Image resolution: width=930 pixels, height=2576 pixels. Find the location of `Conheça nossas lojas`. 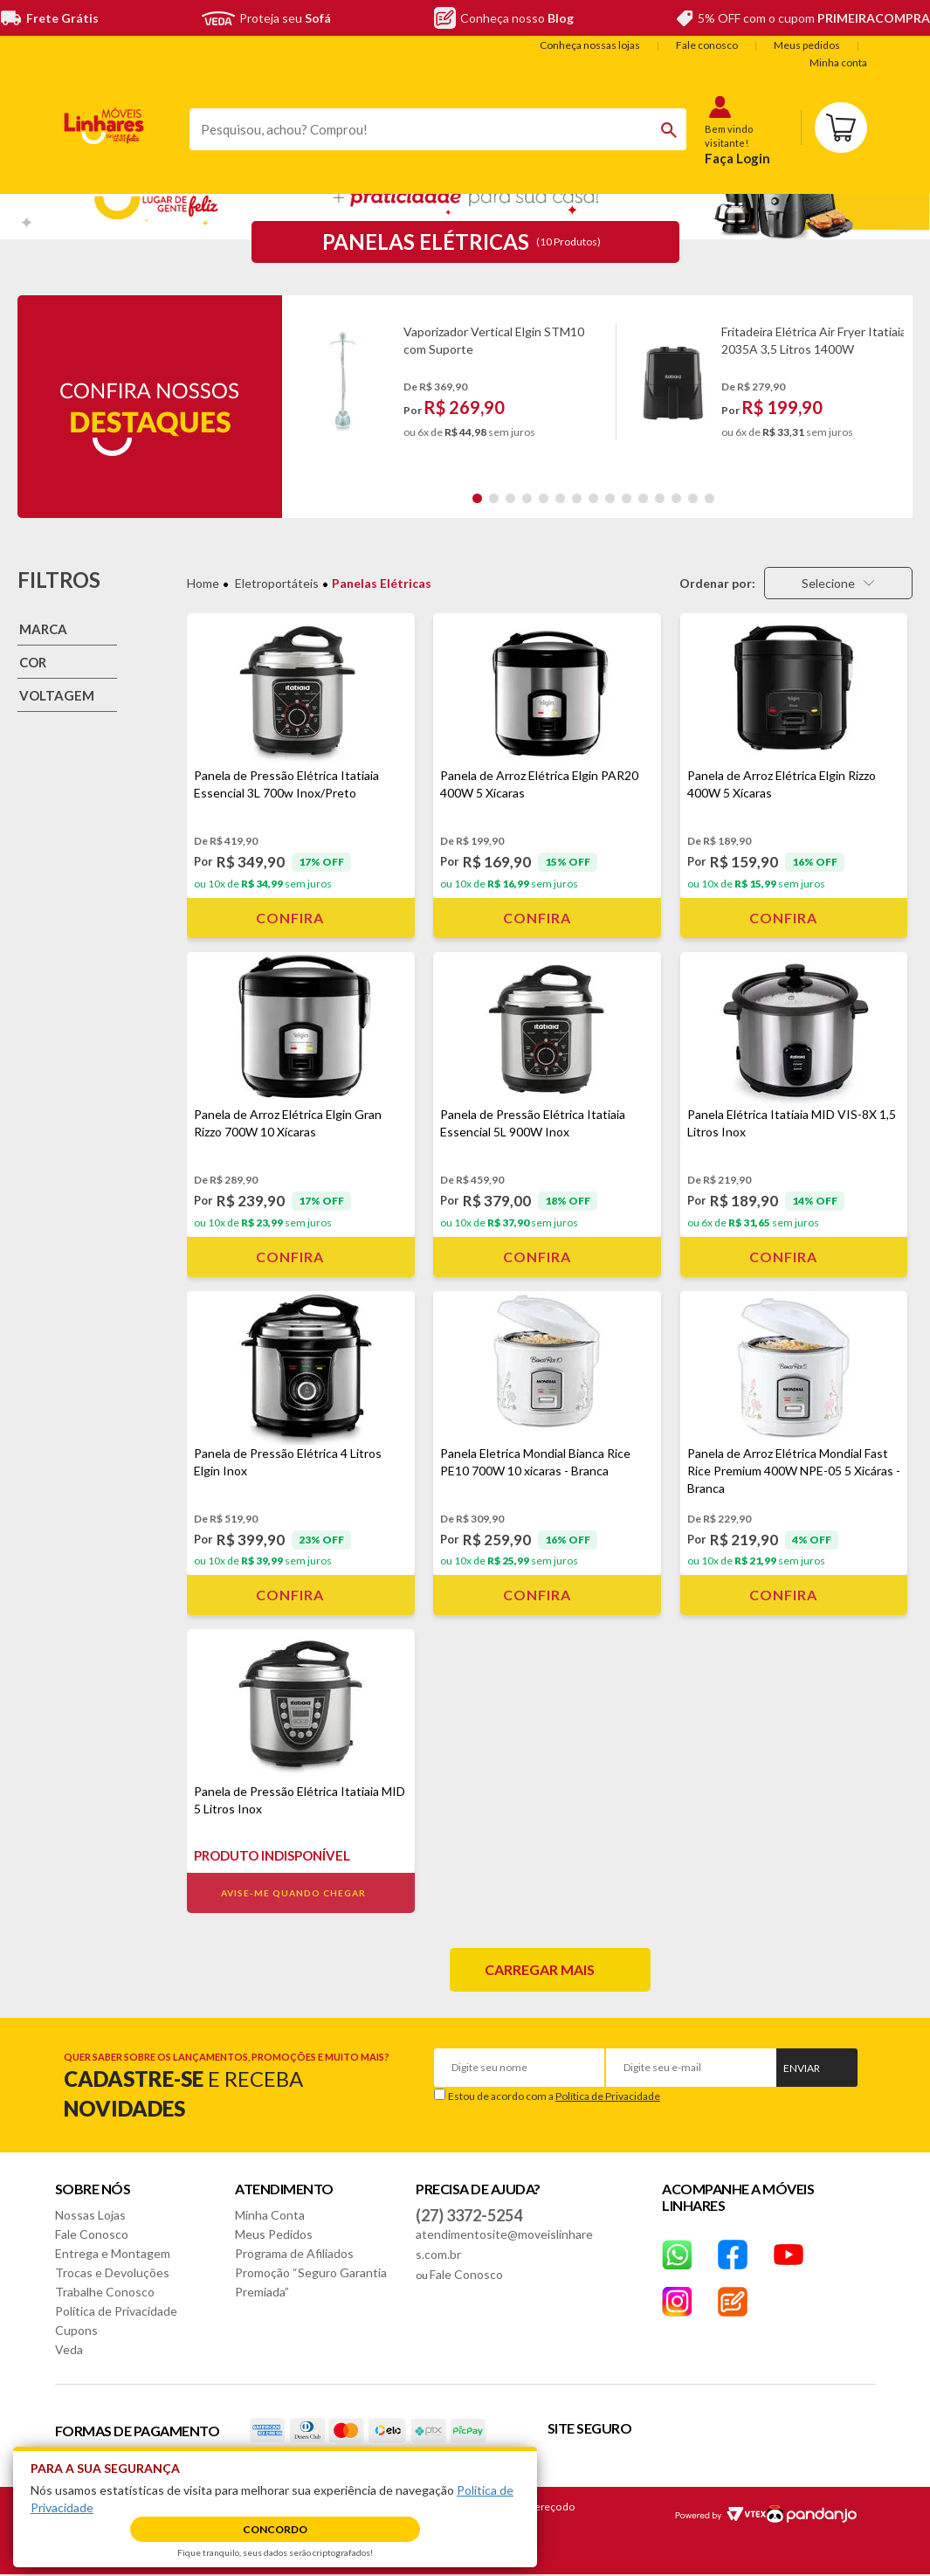

Conheça nossas lojas is located at coordinates (590, 45).